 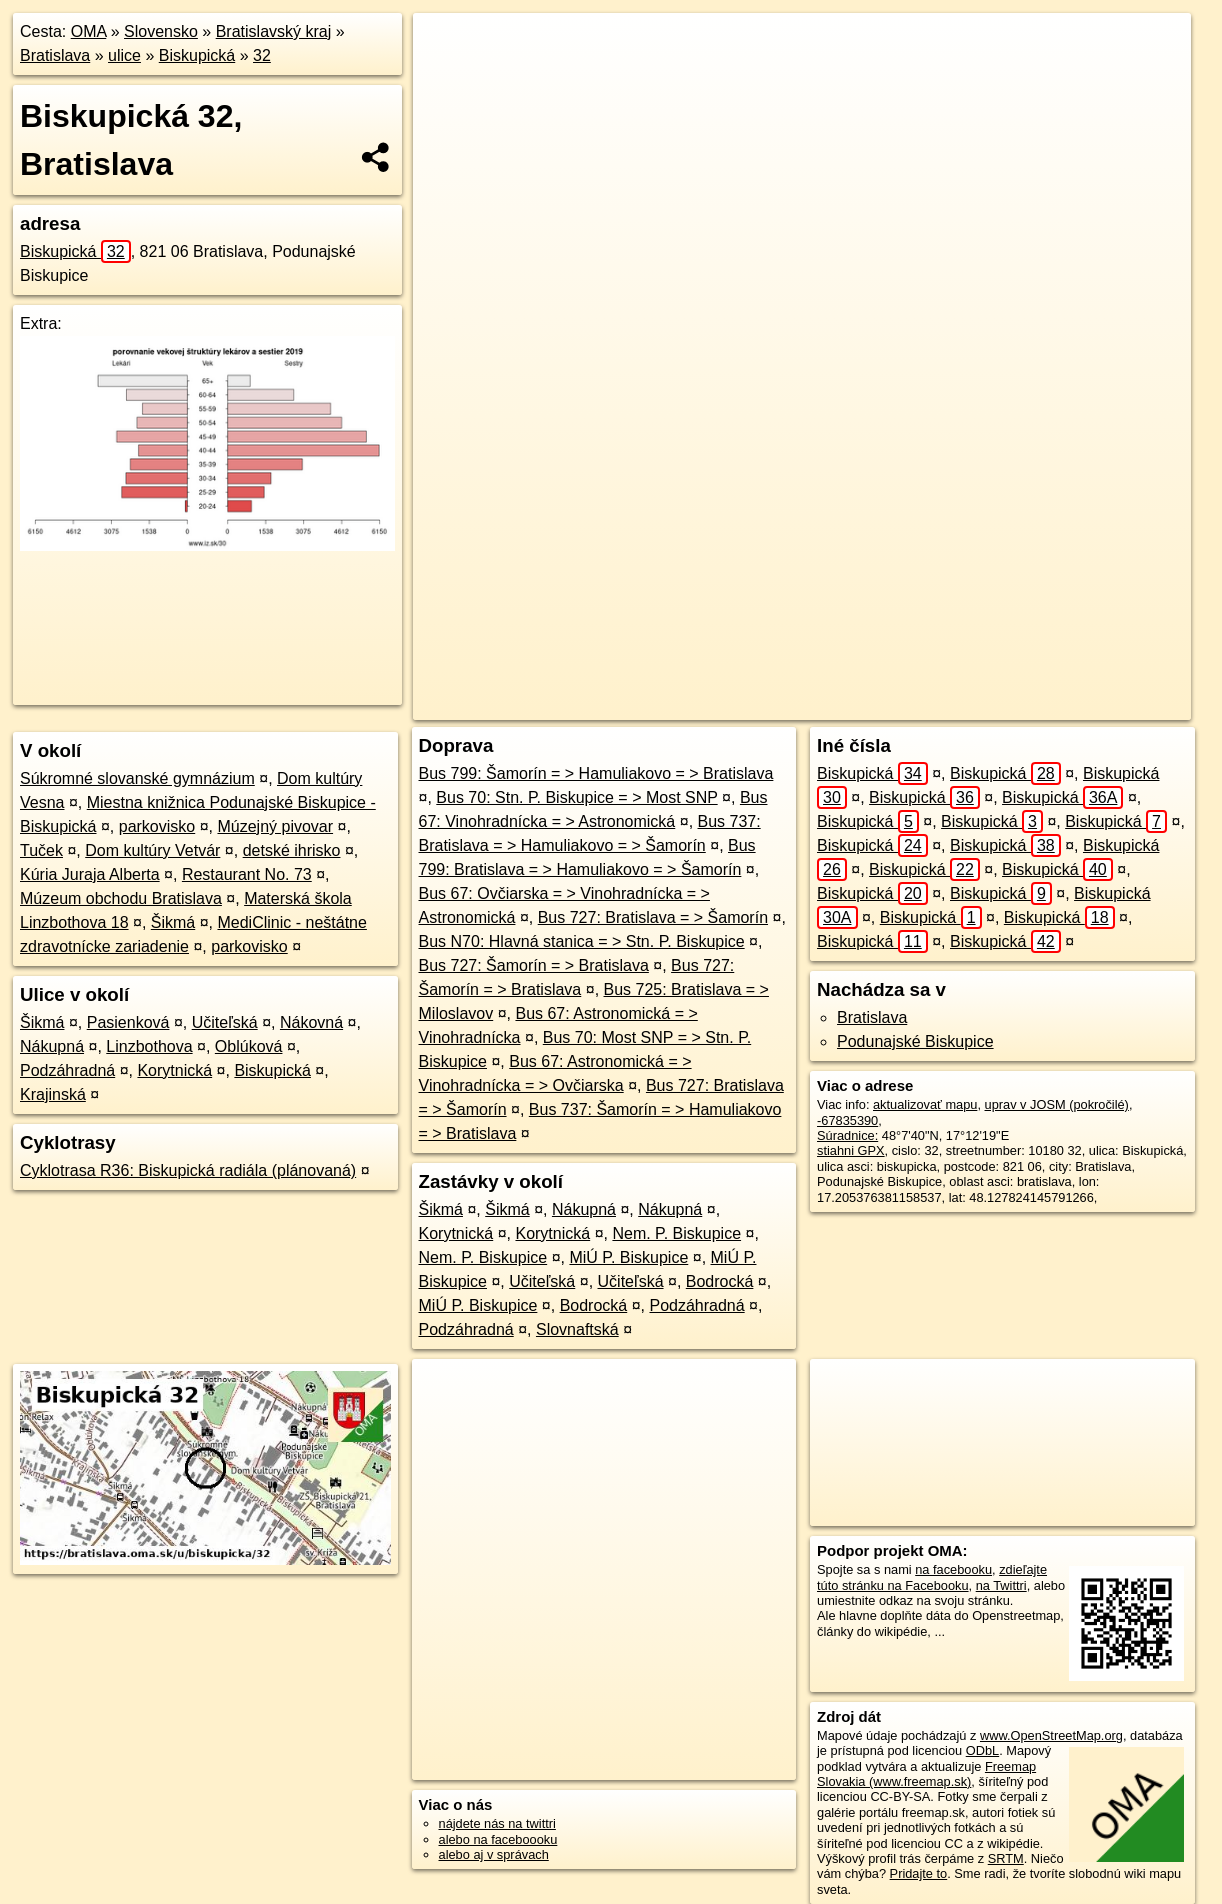 I want to click on alebo na faceboooku, so click(x=498, y=1839).